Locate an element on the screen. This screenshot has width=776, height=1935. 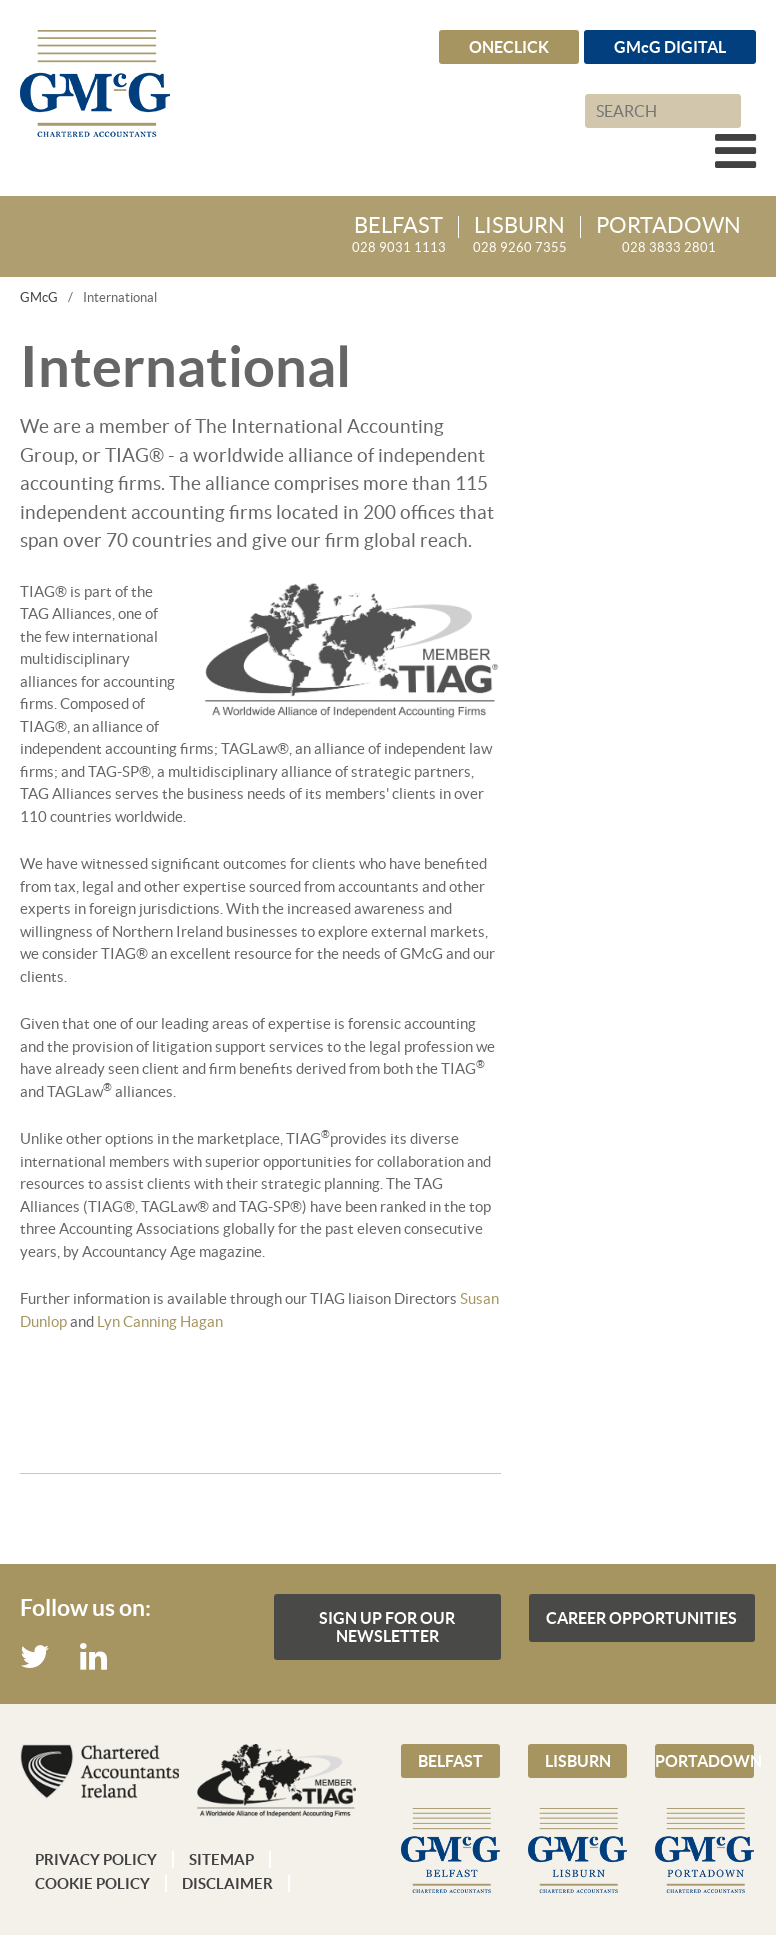
Belfast is located at coordinates (450, 1761).